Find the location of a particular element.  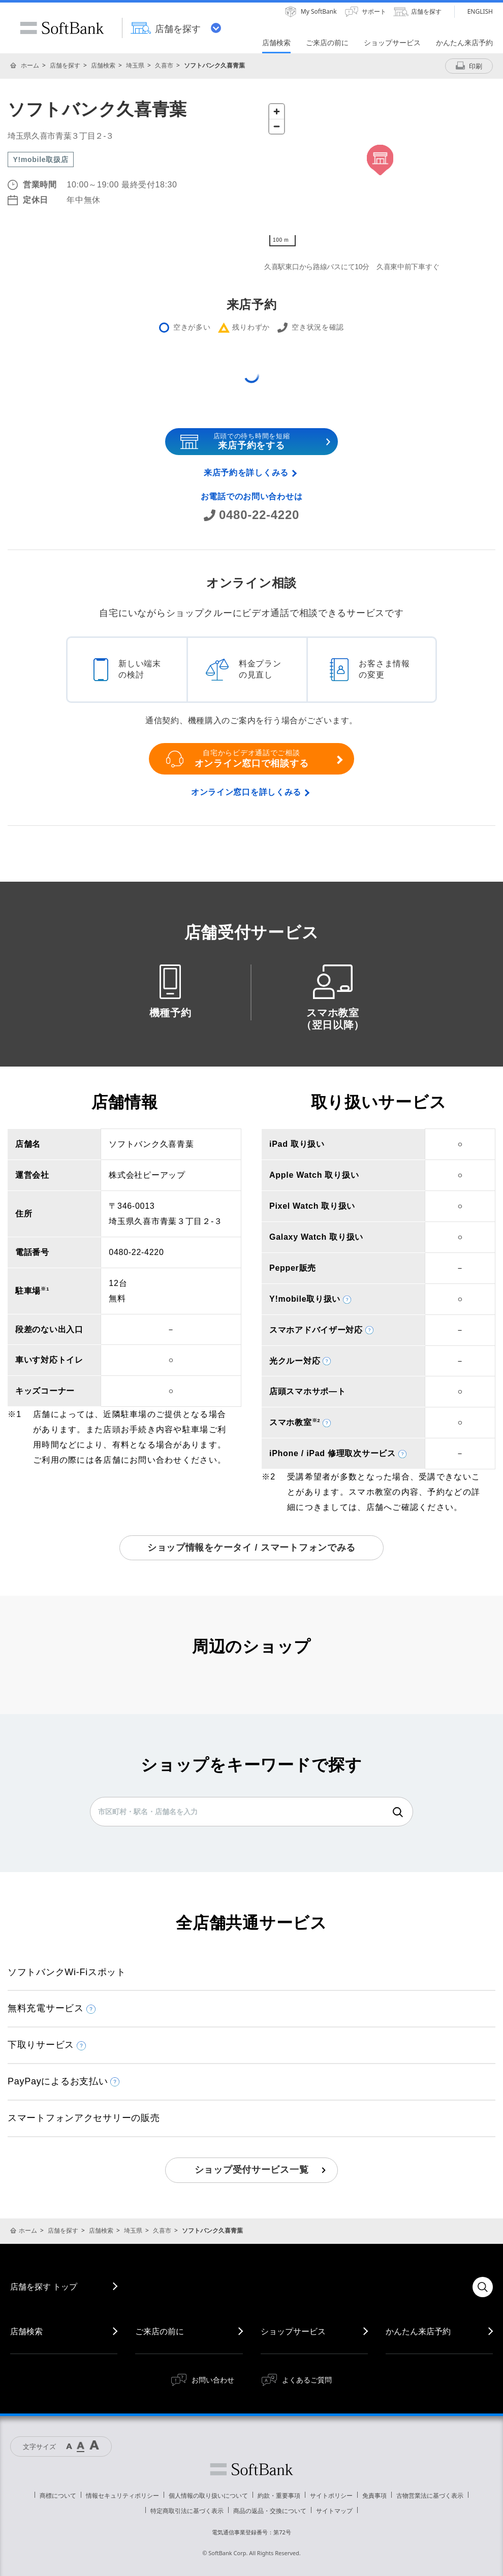

ソフトバンク is located at coordinates (251, 2469).